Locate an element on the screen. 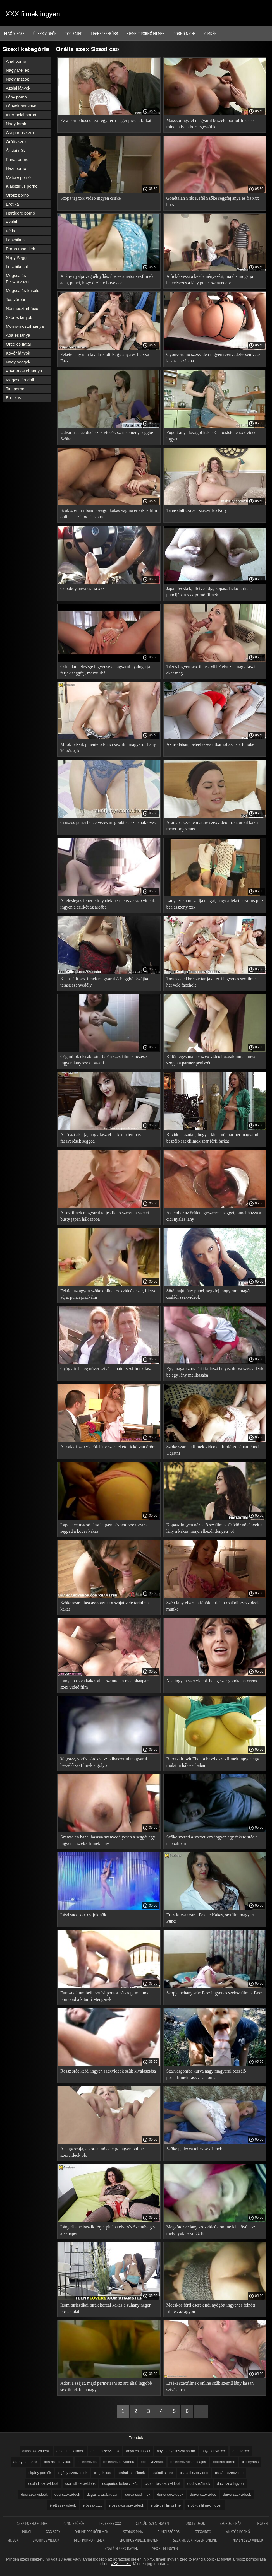  Szőke szar sexfilmek videók a fürdőszobában Punci Ugratni is located at coordinates (212, 1450).